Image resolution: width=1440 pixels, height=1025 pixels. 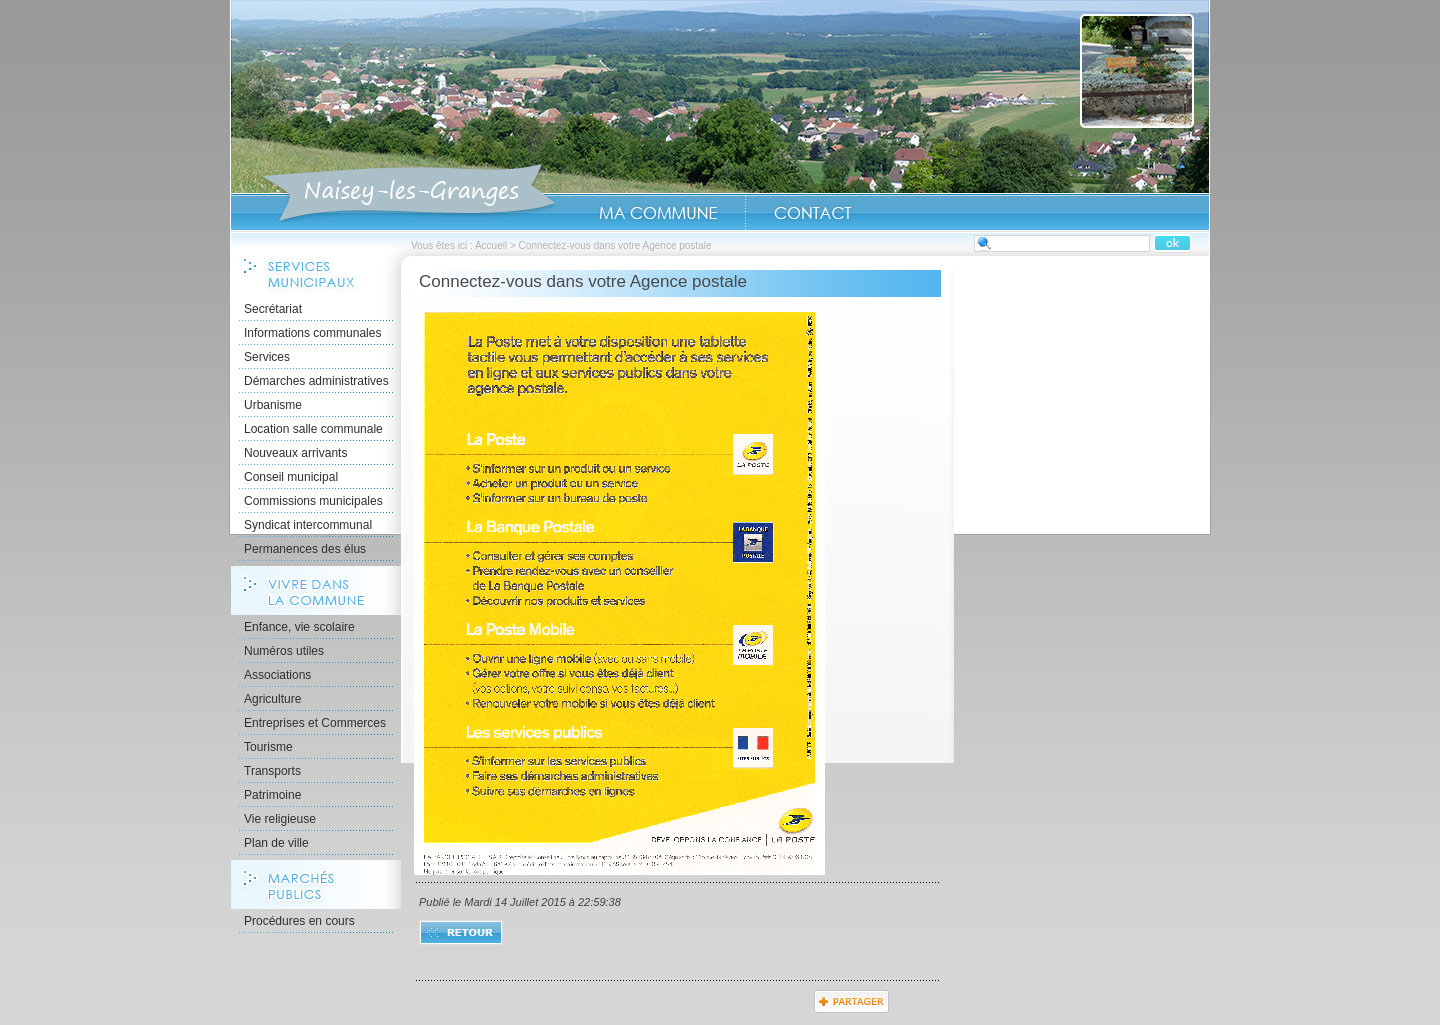 I want to click on Location salle communale, so click(x=313, y=429).